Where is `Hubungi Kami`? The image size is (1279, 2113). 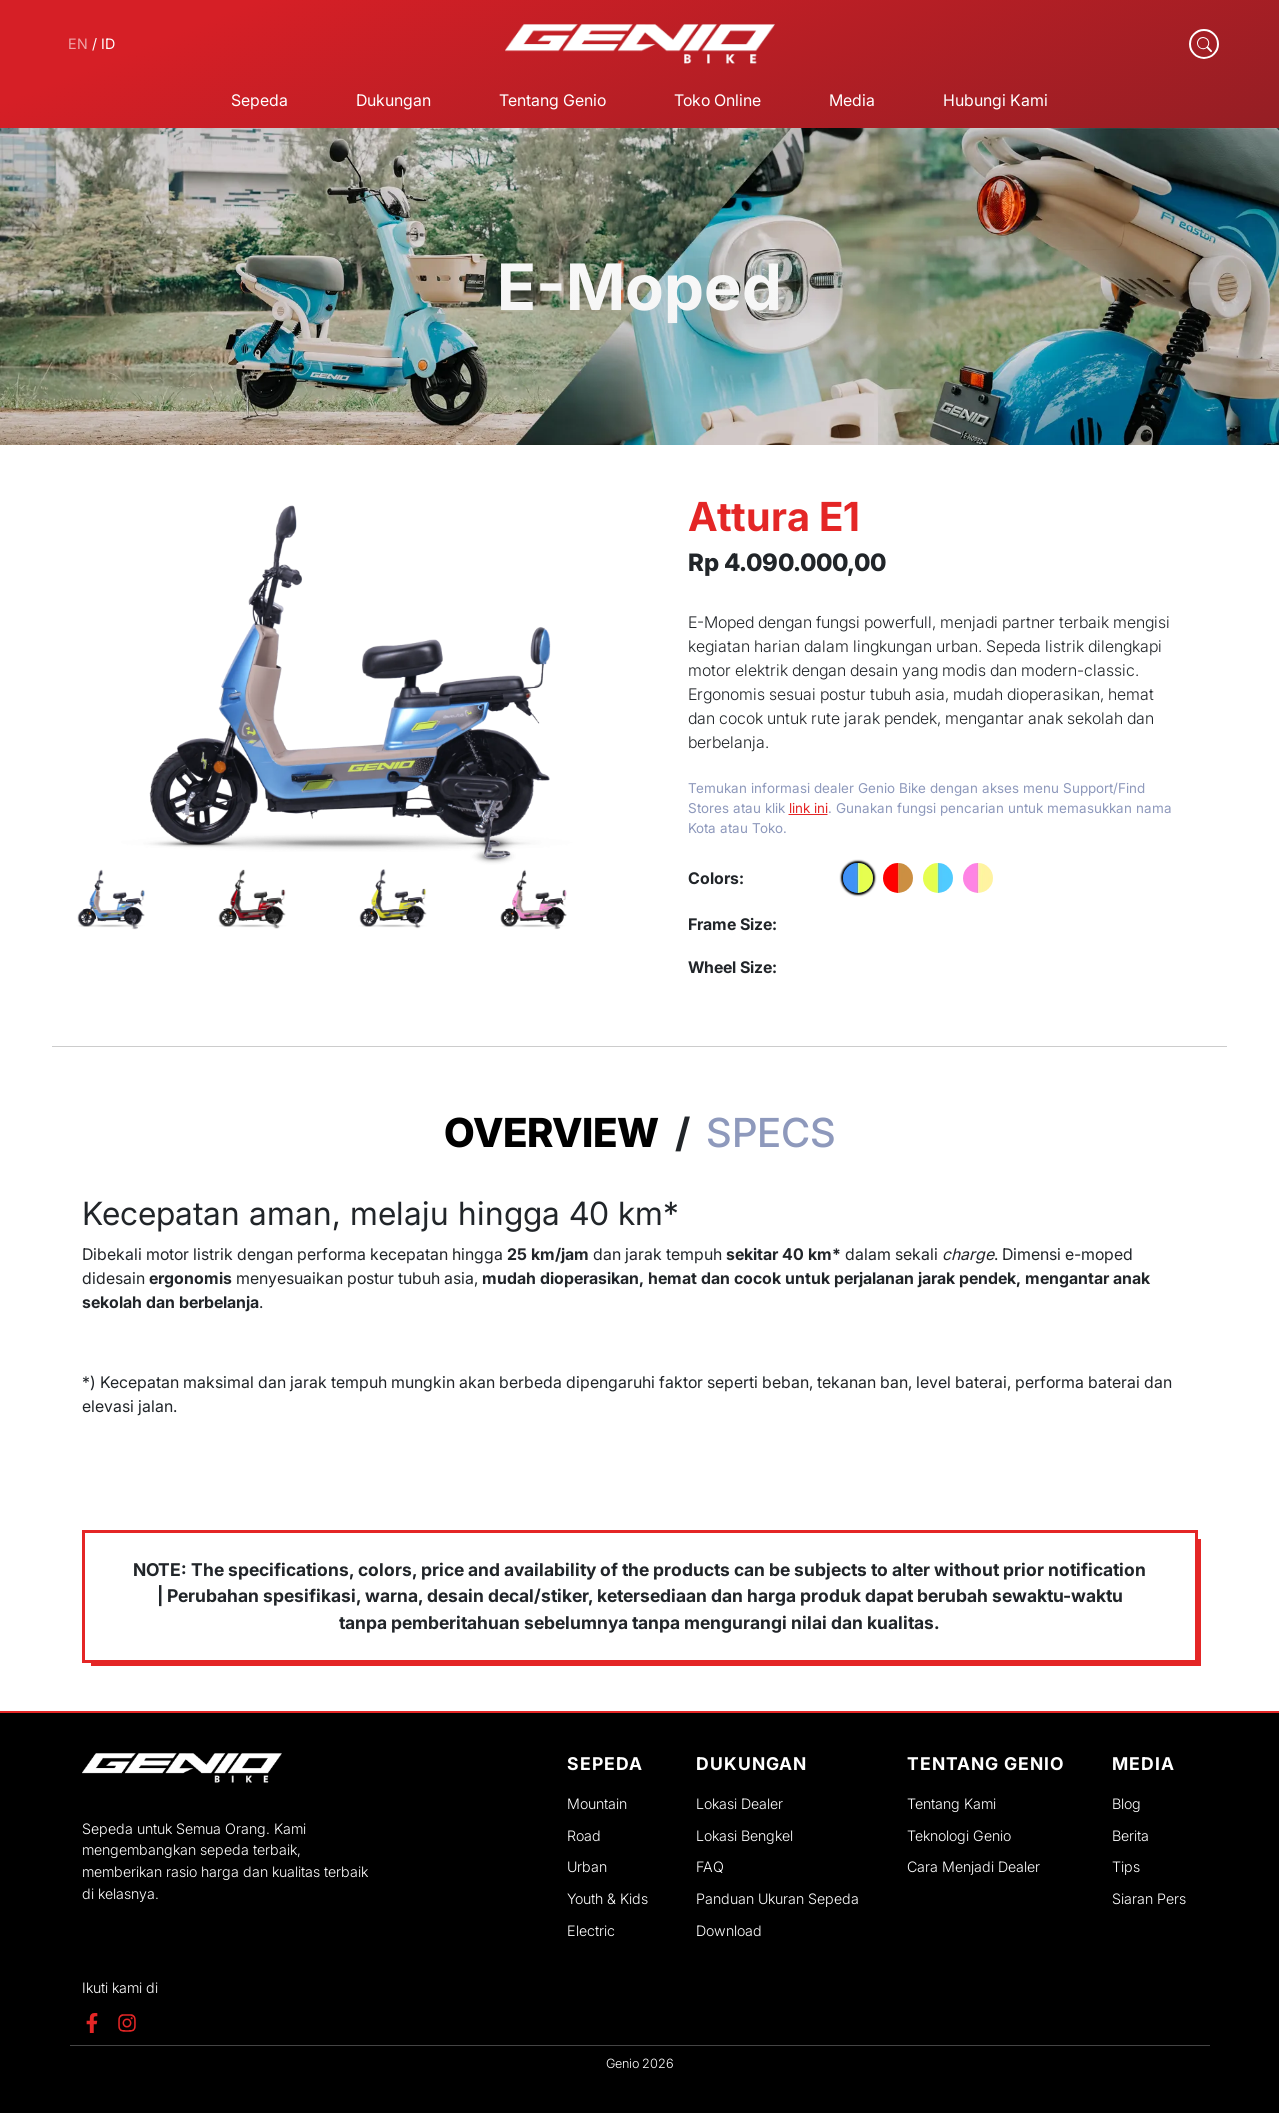 Hubungi Kami is located at coordinates (995, 100).